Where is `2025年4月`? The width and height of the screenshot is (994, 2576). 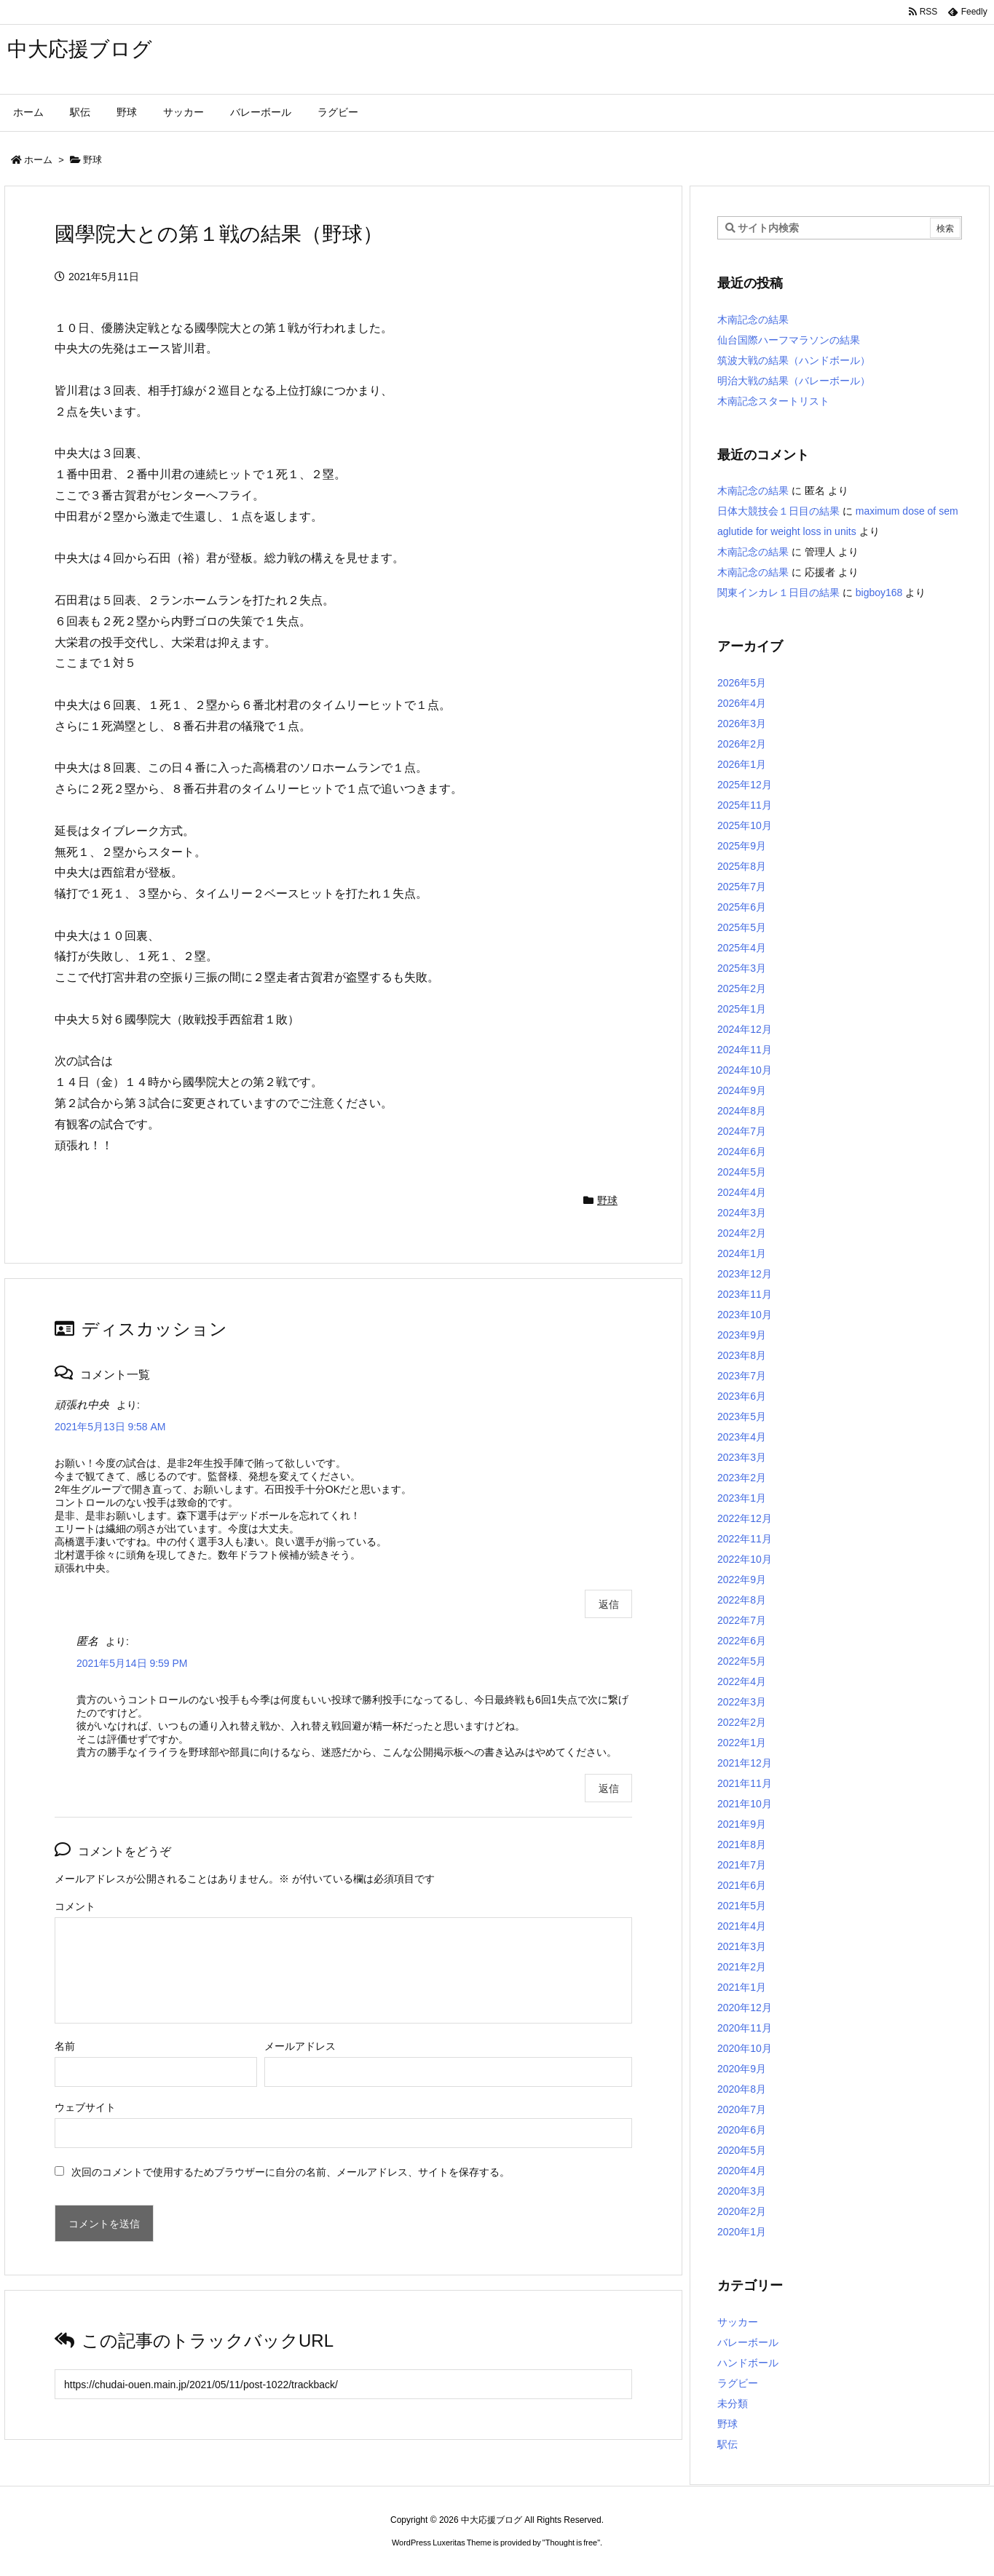 2025年4月 is located at coordinates (741, 948).